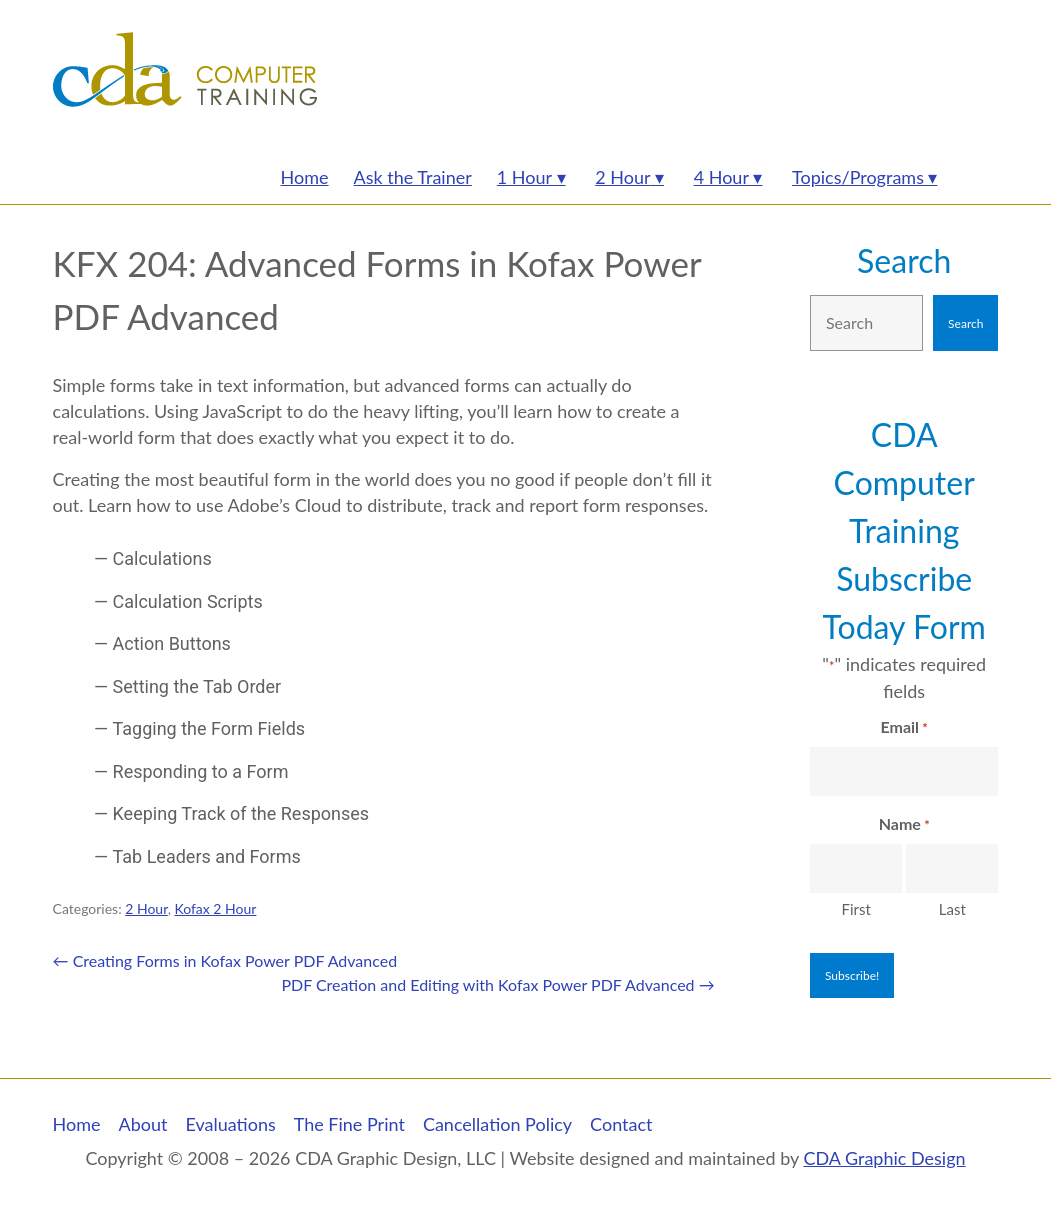  I want to click on The Fine Print, so click(349, 1124).